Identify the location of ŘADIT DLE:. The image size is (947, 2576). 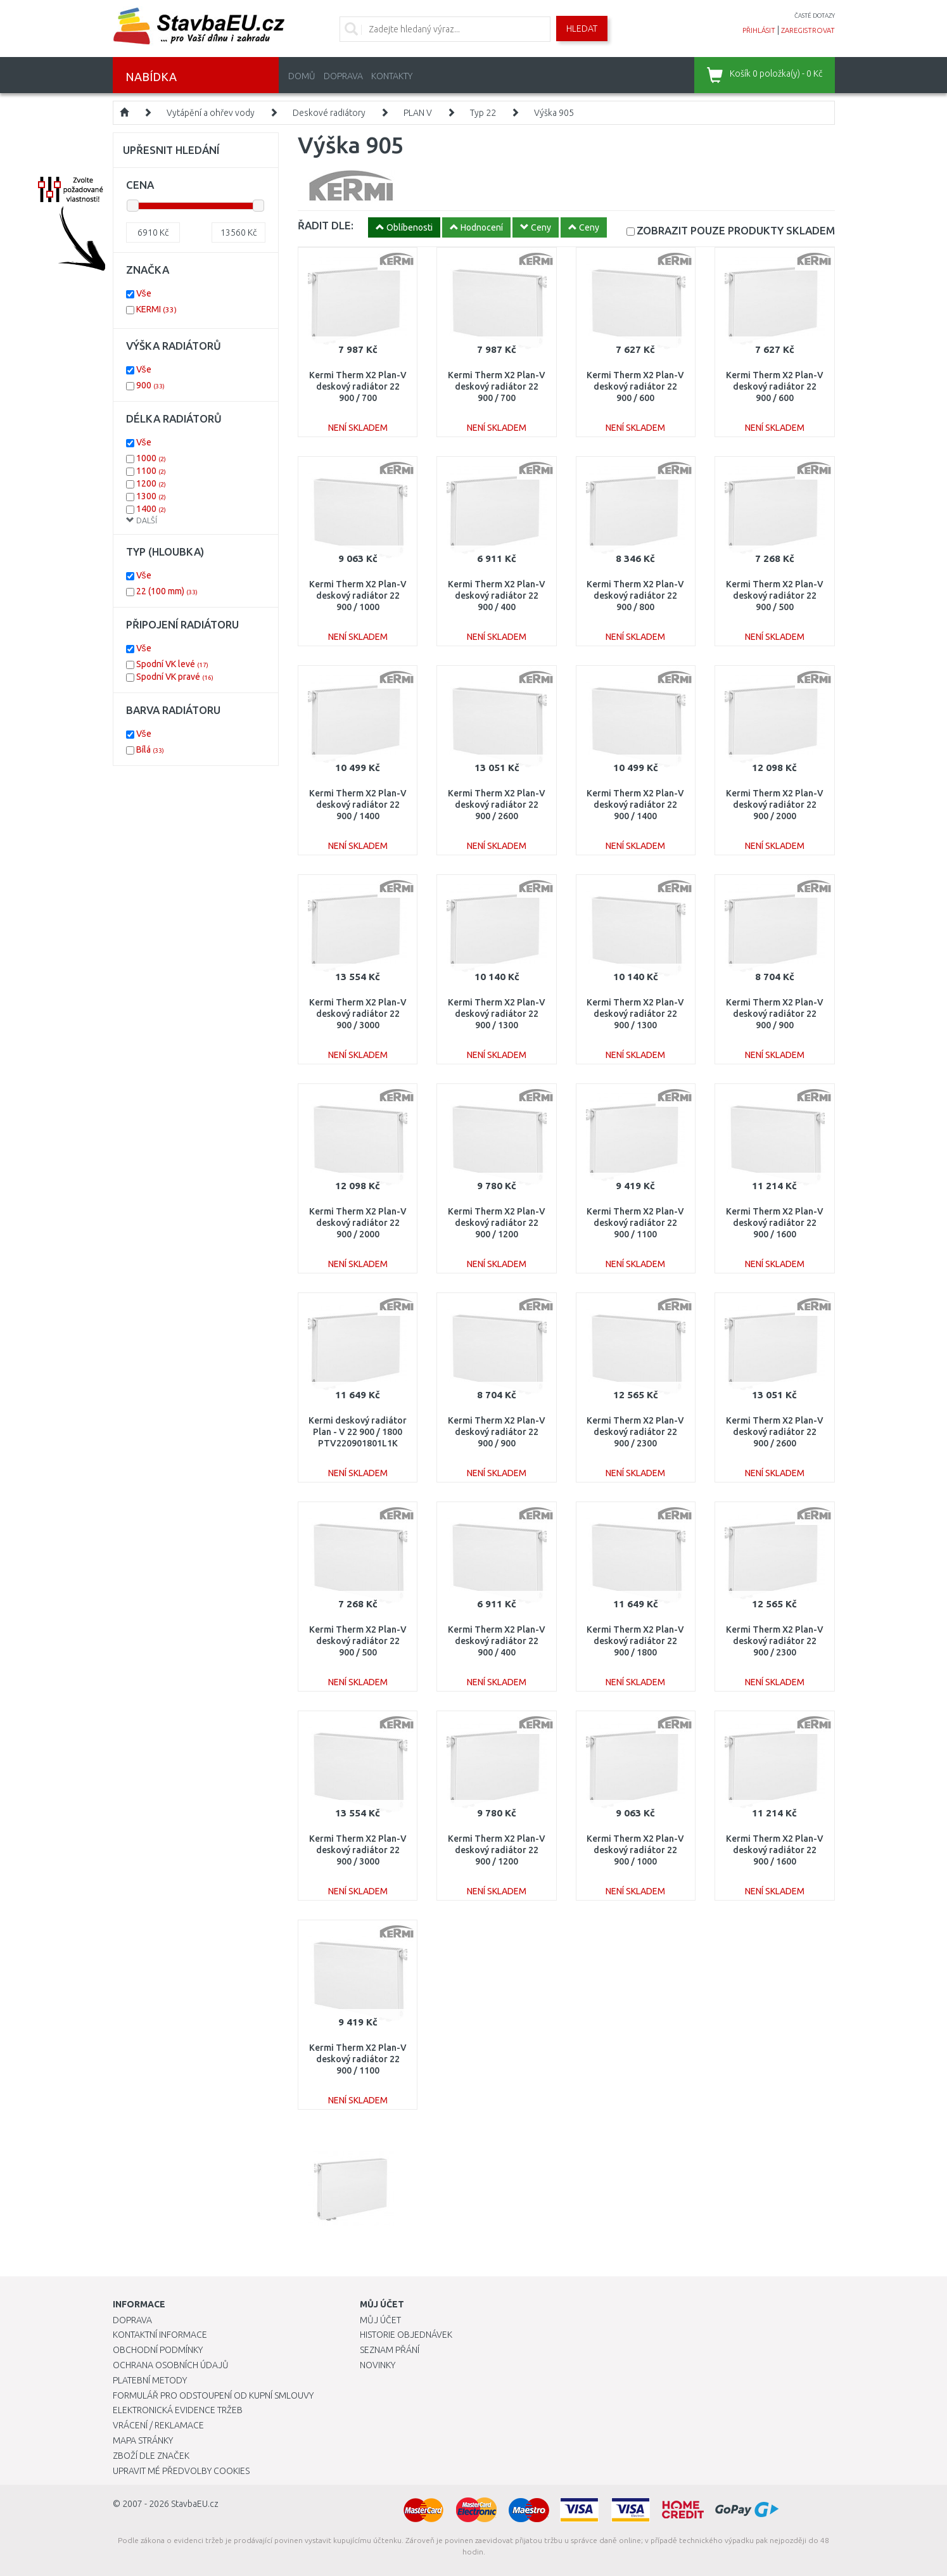
(325, 225).